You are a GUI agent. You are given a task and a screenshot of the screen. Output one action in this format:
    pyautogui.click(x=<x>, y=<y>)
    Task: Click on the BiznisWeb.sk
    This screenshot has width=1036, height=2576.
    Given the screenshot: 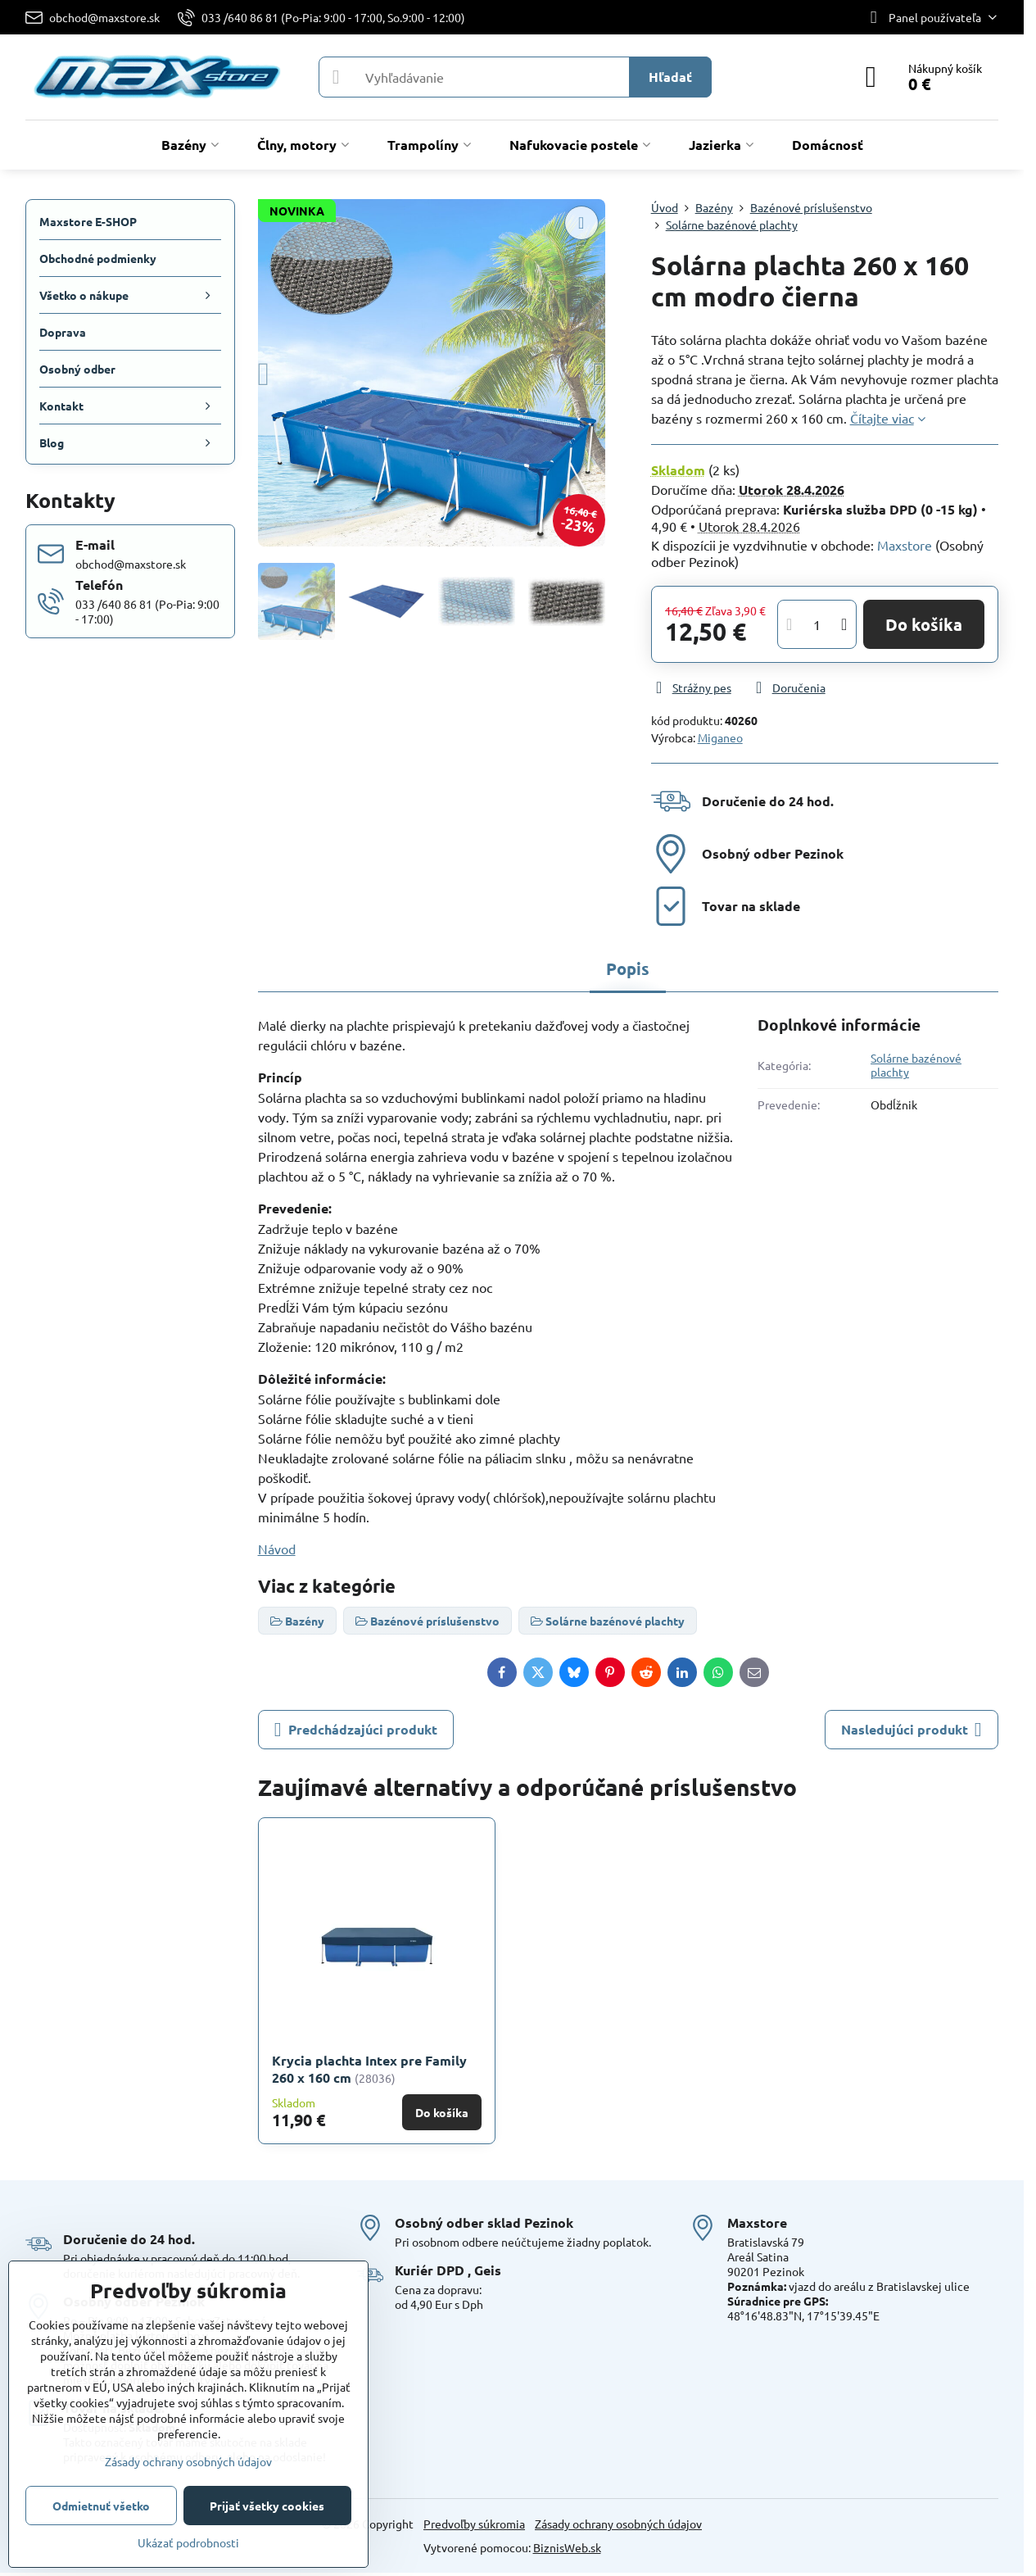 What is the action you would take?
    pyautogui.click(x=567, y=2547)
    